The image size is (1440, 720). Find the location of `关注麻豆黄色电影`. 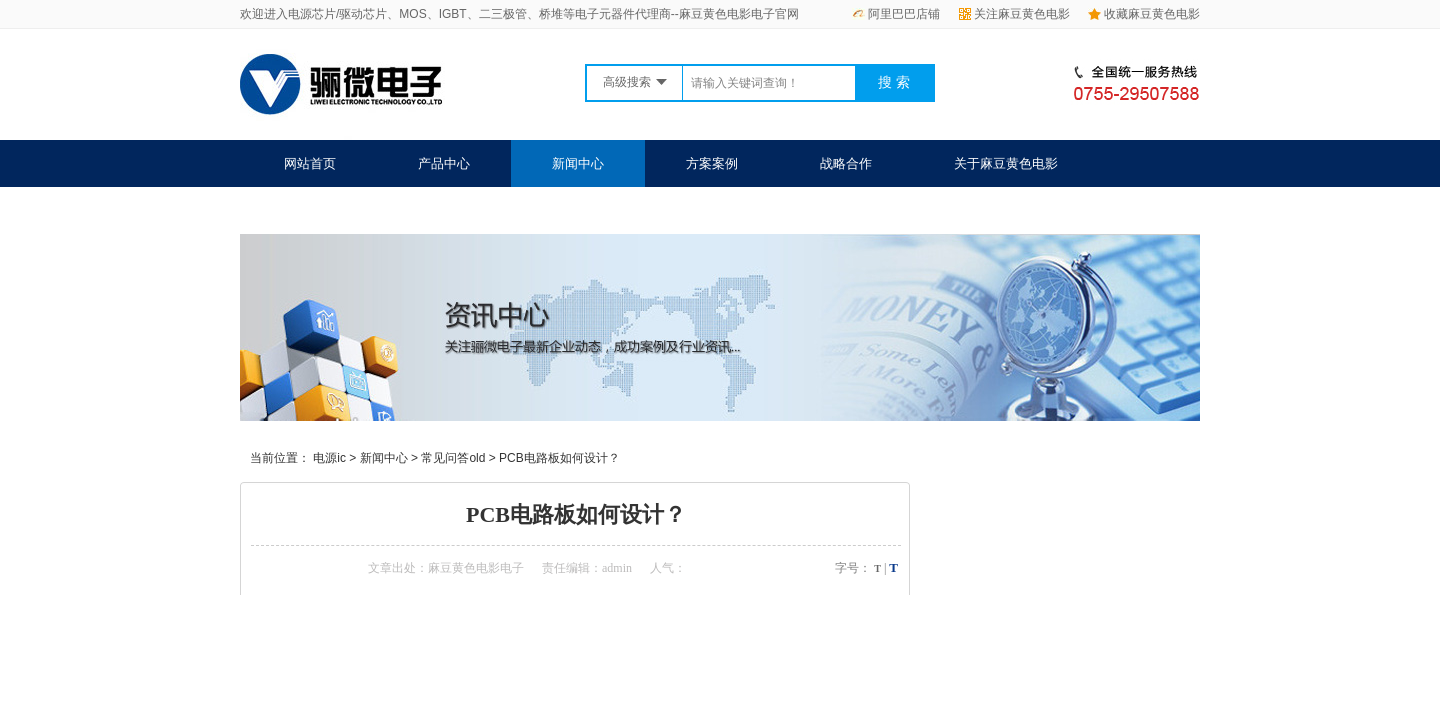

关注麻豆黄色电影 is located at coordinates (1014, 14).